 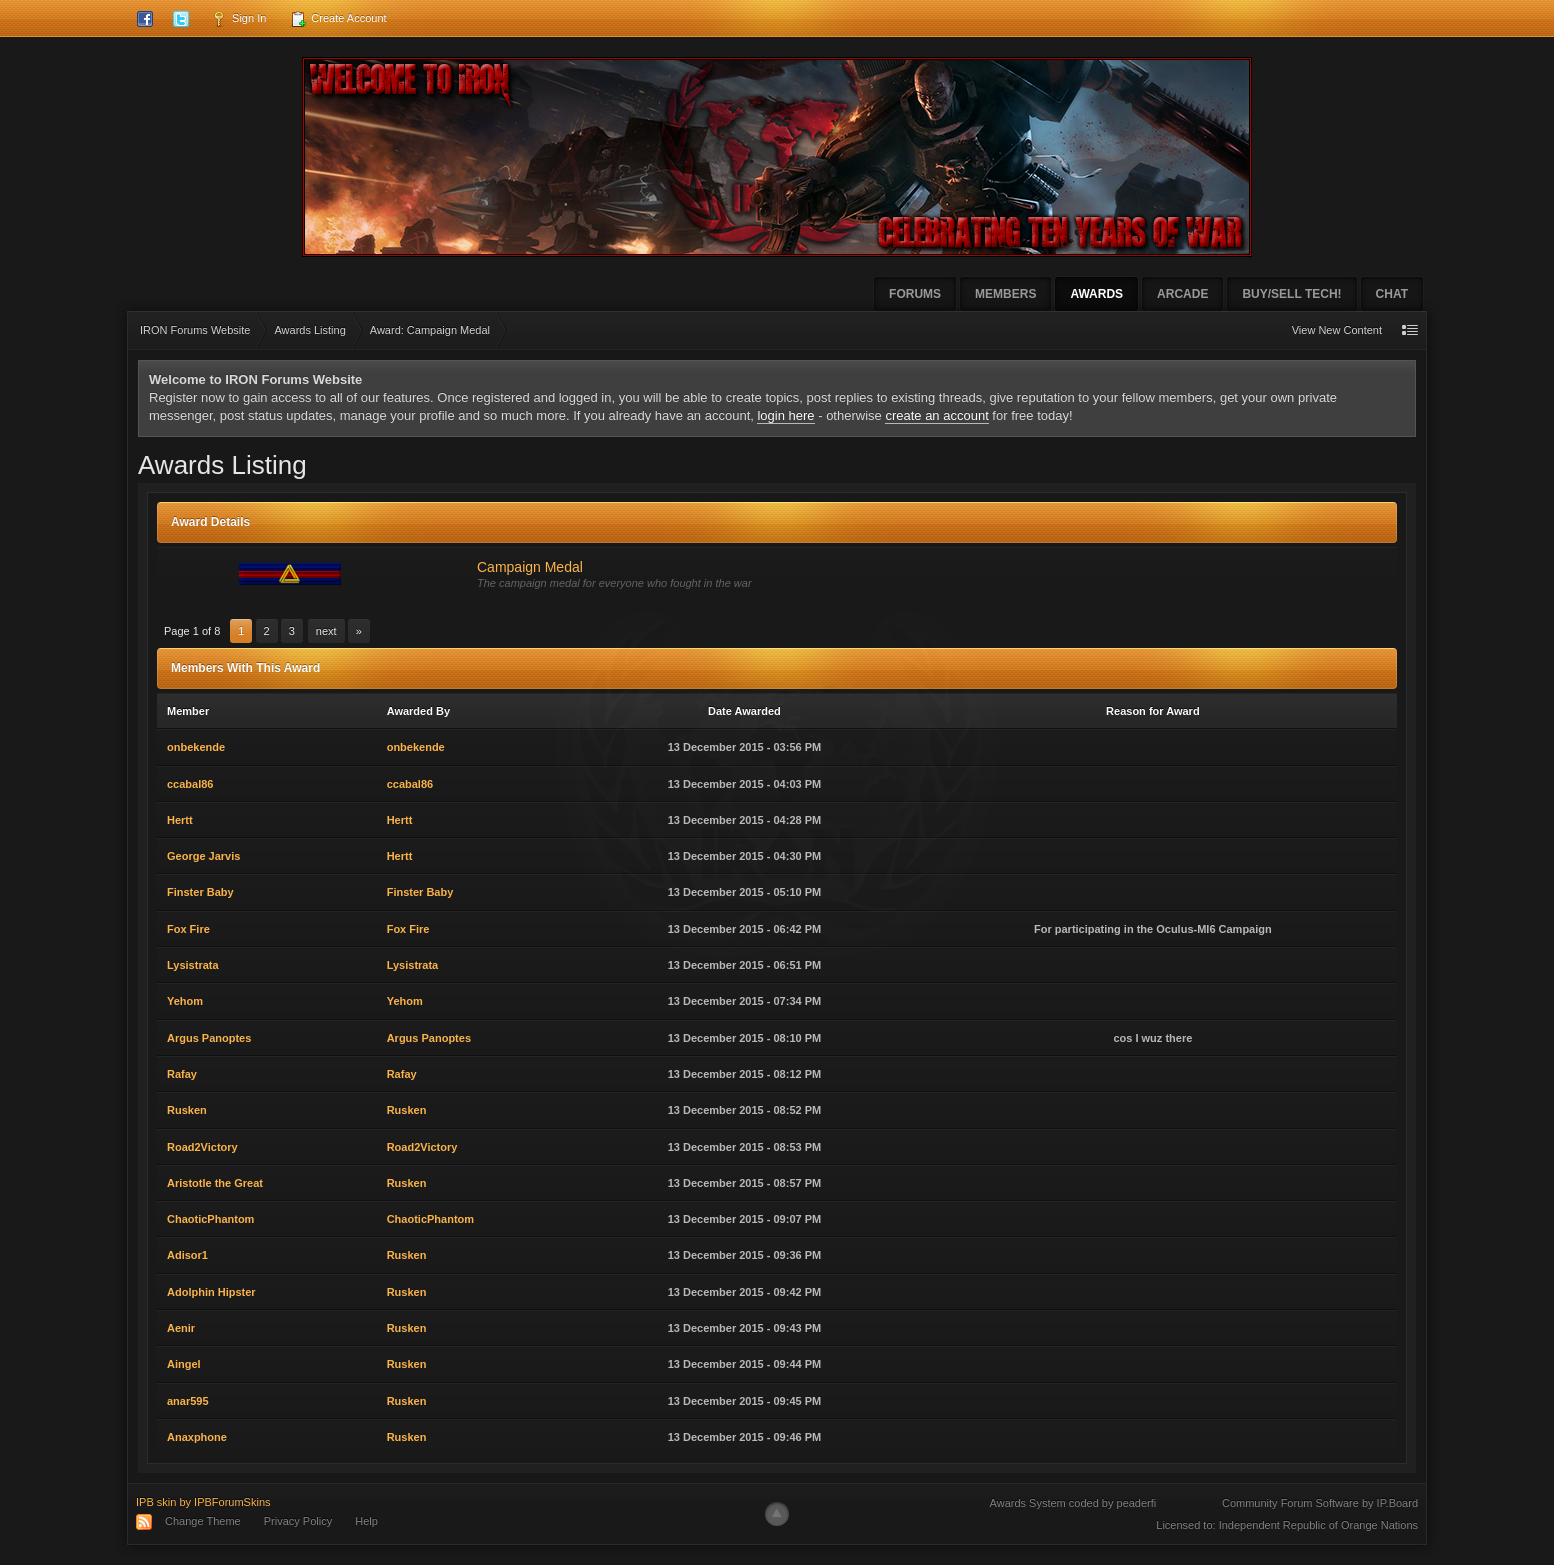 I want to click on Rusken, so click(x=187, y=1110).